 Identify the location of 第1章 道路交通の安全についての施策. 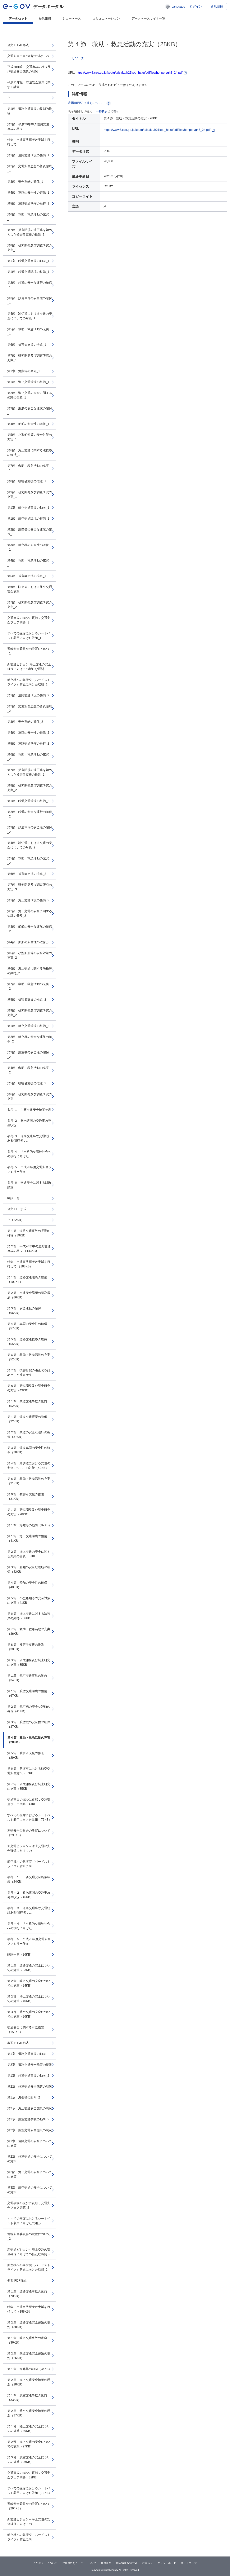
(29, 2143).